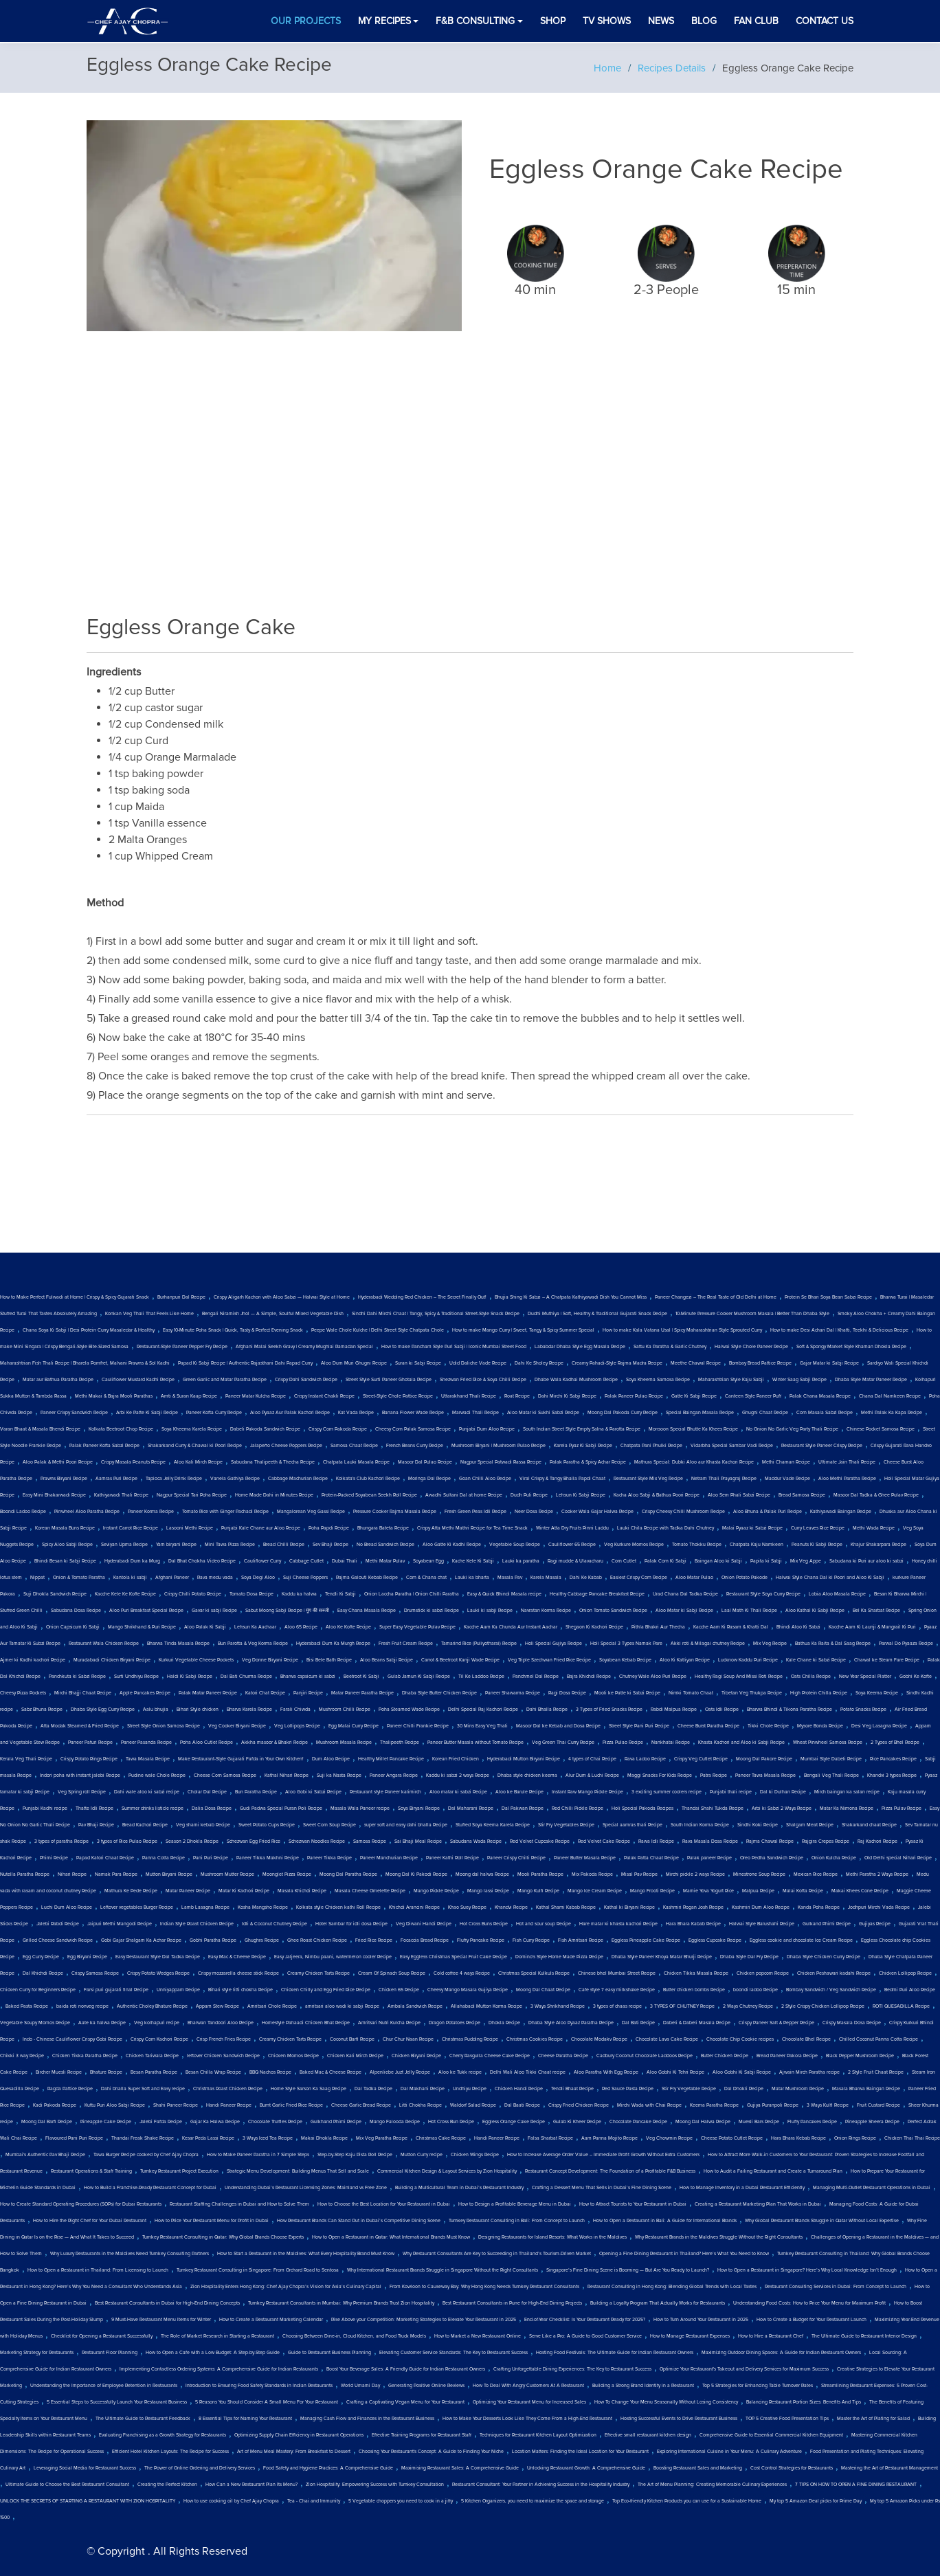  I want to click on Ragda Pattice Recipe, so click(70, 2089).